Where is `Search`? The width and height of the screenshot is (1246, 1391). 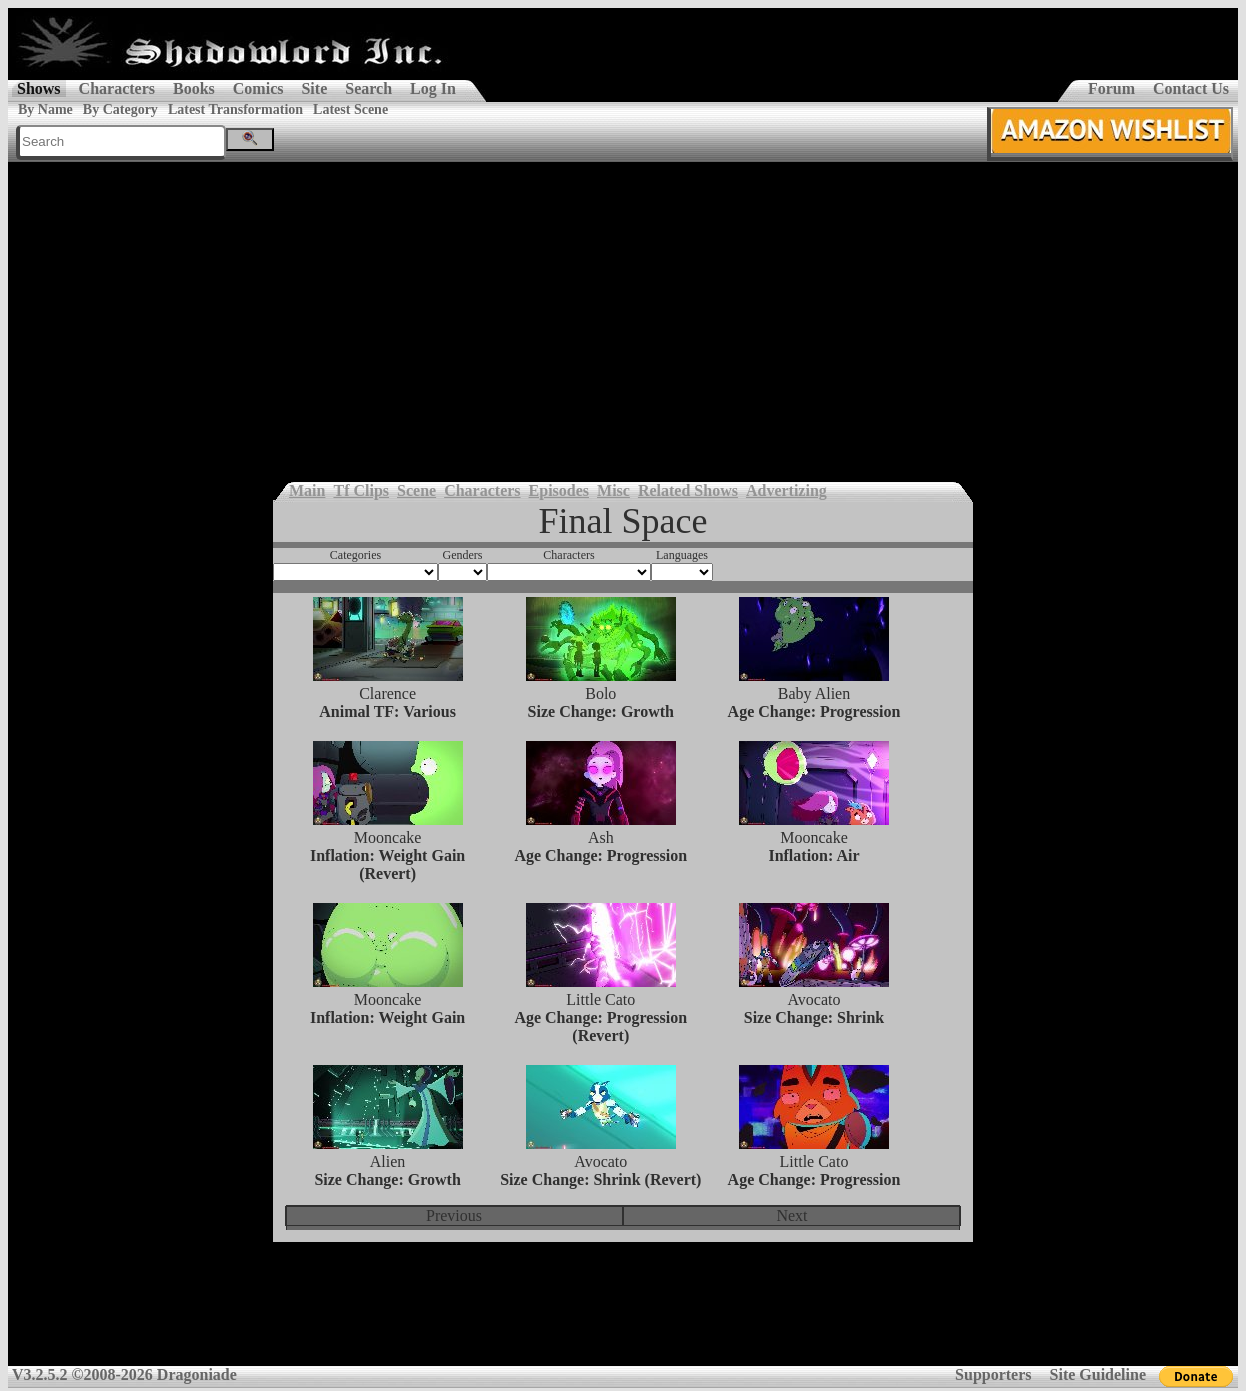
Search is located at coordinates (368, 88).